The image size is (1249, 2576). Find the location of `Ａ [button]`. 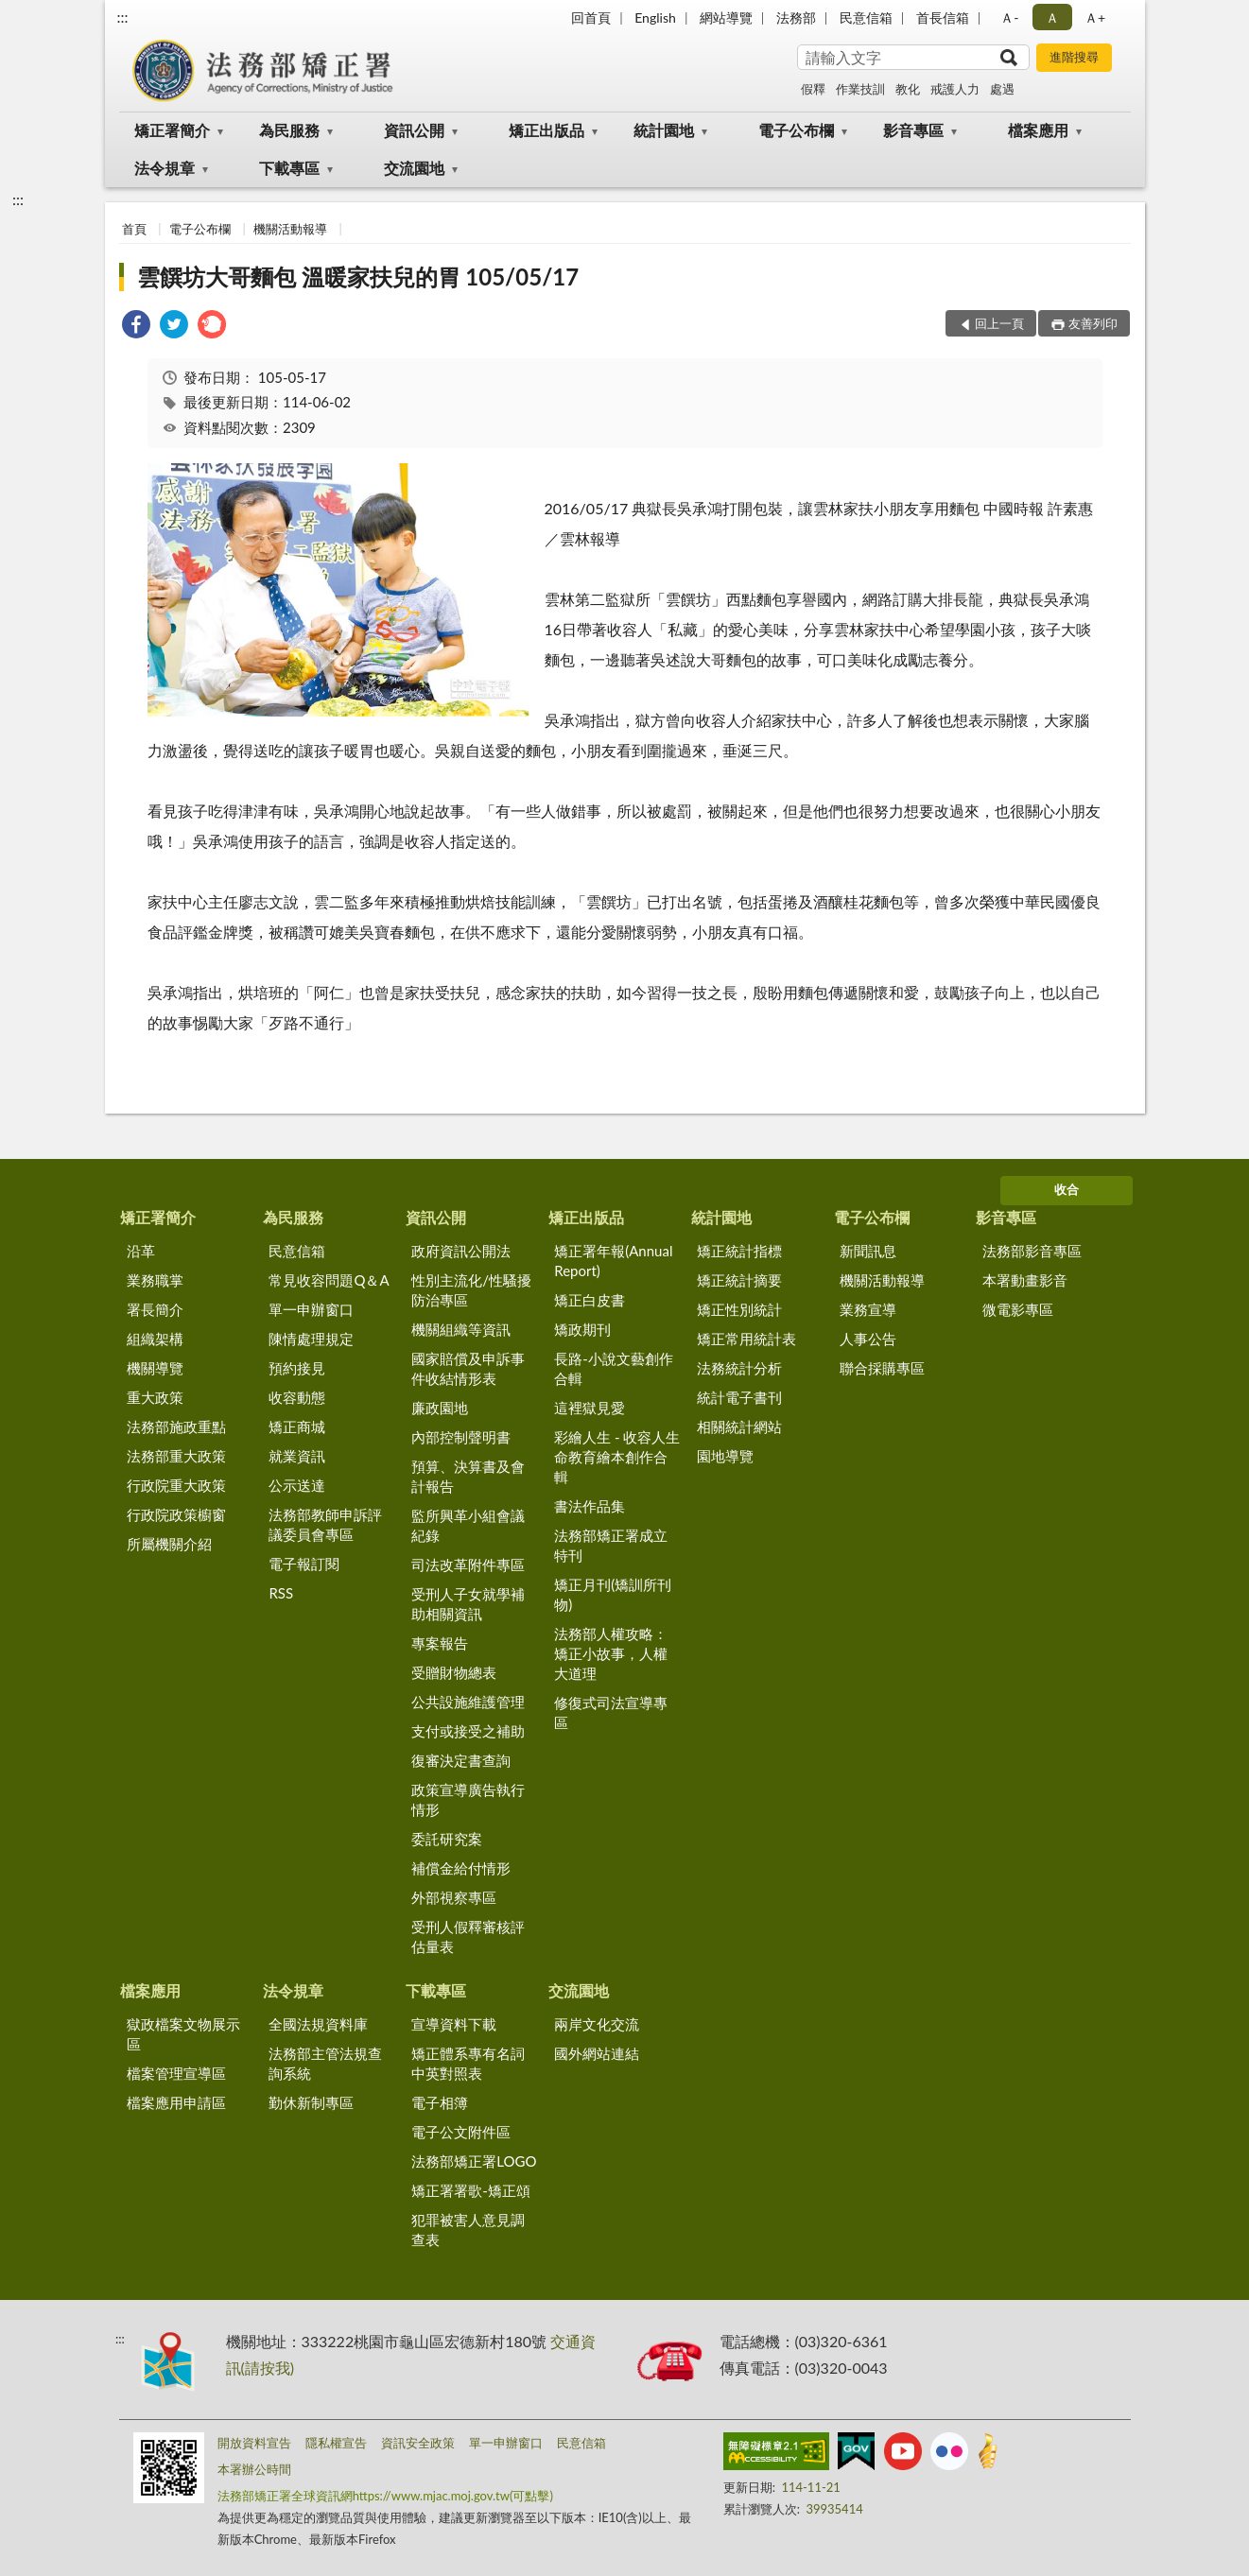

Ａ [button] is located at coordinates (1052, 17).